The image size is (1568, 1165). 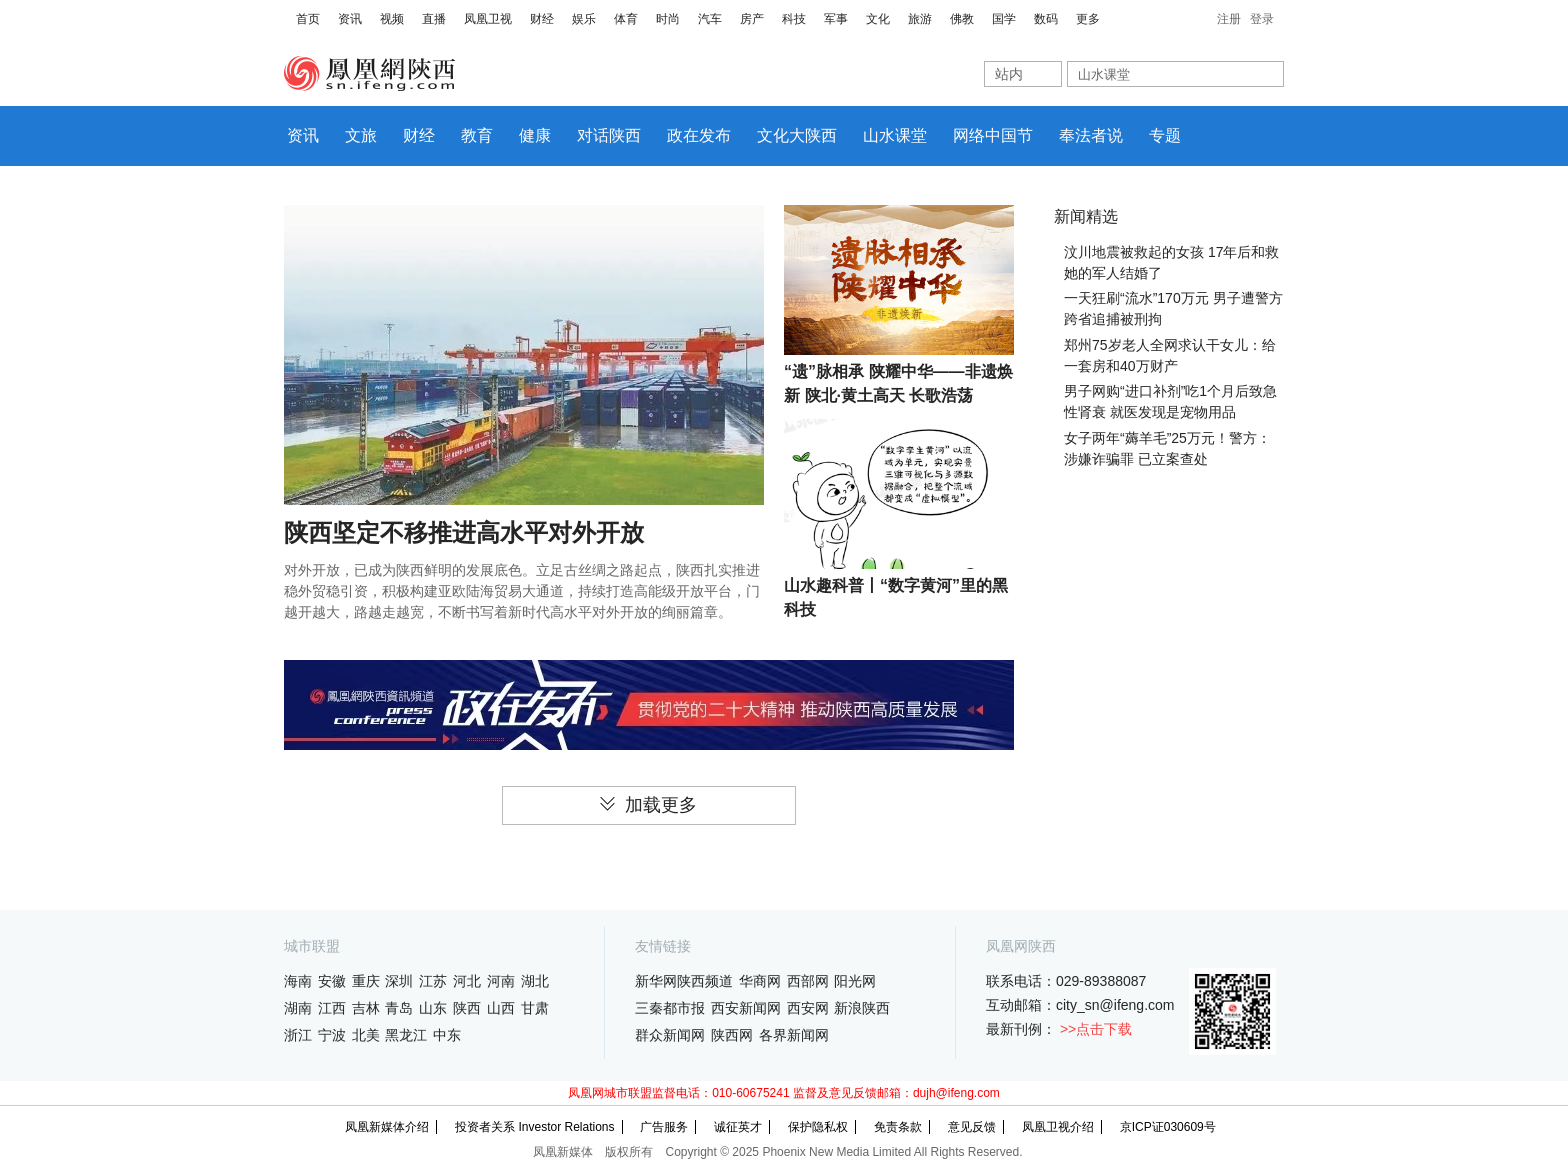 What do you see at coordinates (366, 1035) in the screenshot?
I see `北美` at bounding box center [366, 1035].